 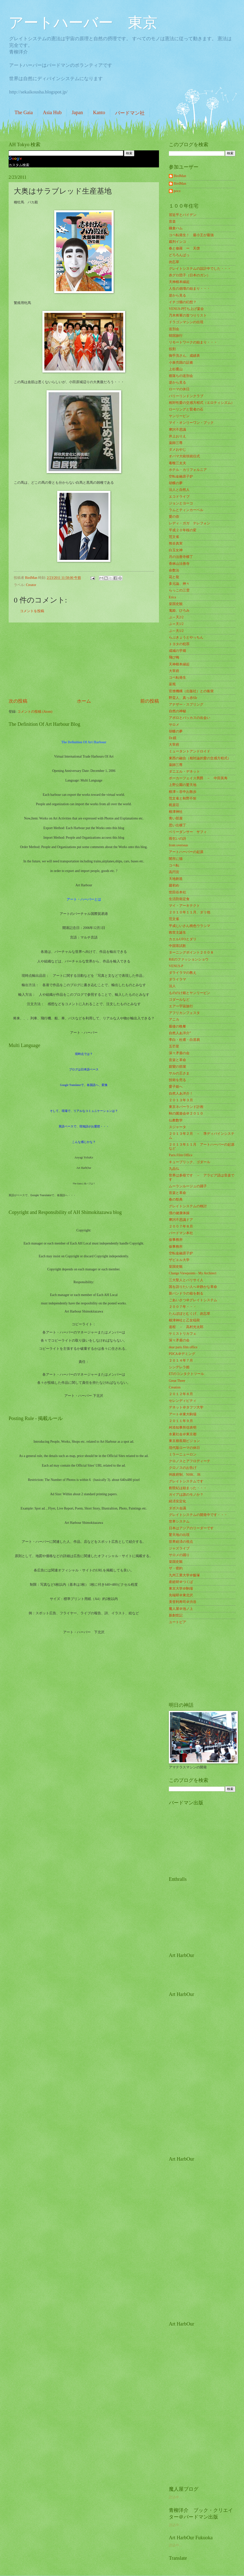 I want to click on 産総研＠つくば, so click(x=181, y=1582).